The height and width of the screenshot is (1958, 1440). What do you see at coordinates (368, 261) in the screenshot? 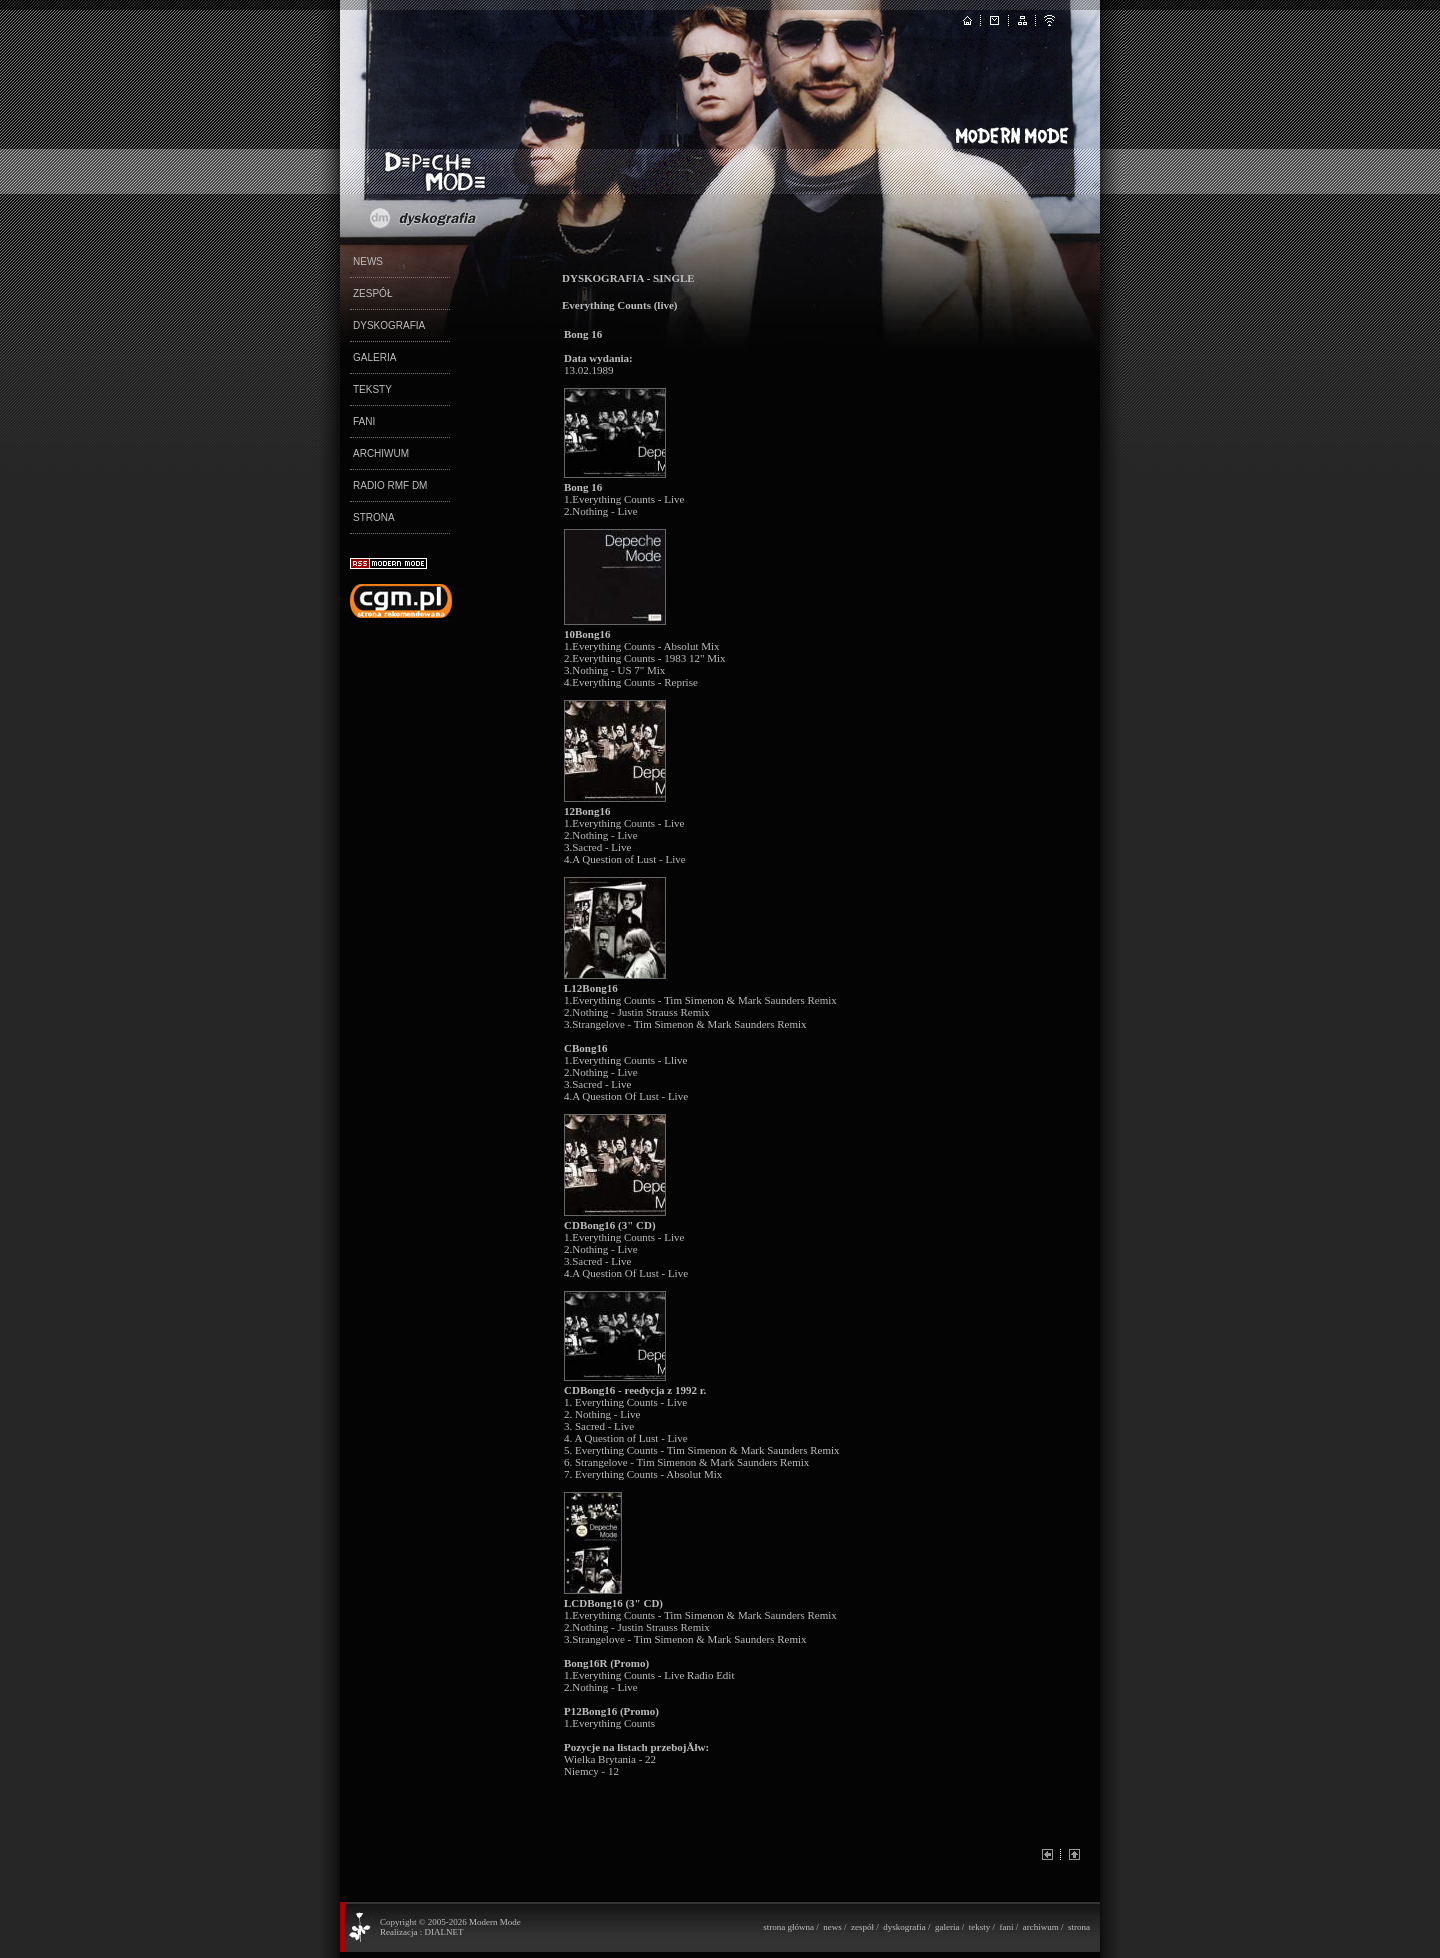
I see `NEWS` at bounding box center [368, 261].